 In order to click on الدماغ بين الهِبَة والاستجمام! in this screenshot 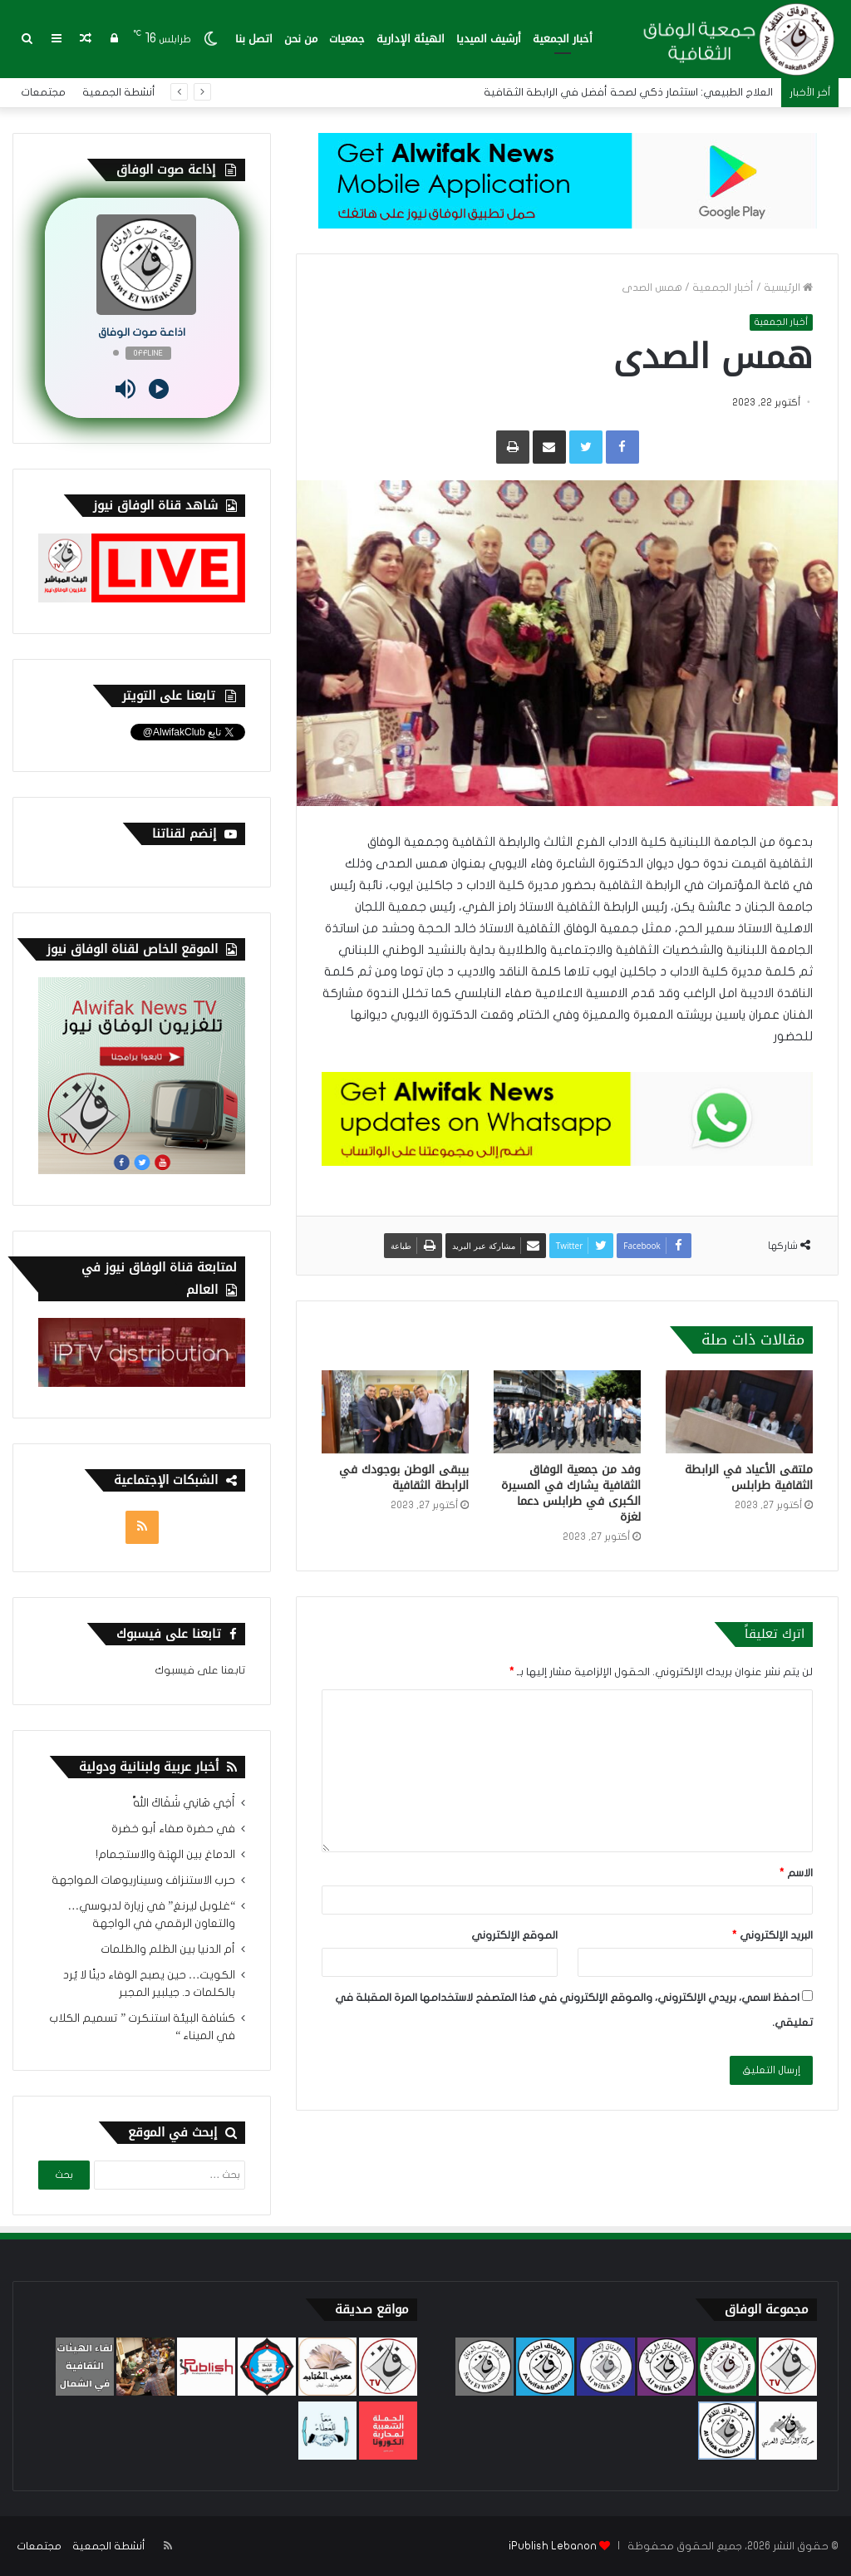, I will do `click(165, 1855)`.